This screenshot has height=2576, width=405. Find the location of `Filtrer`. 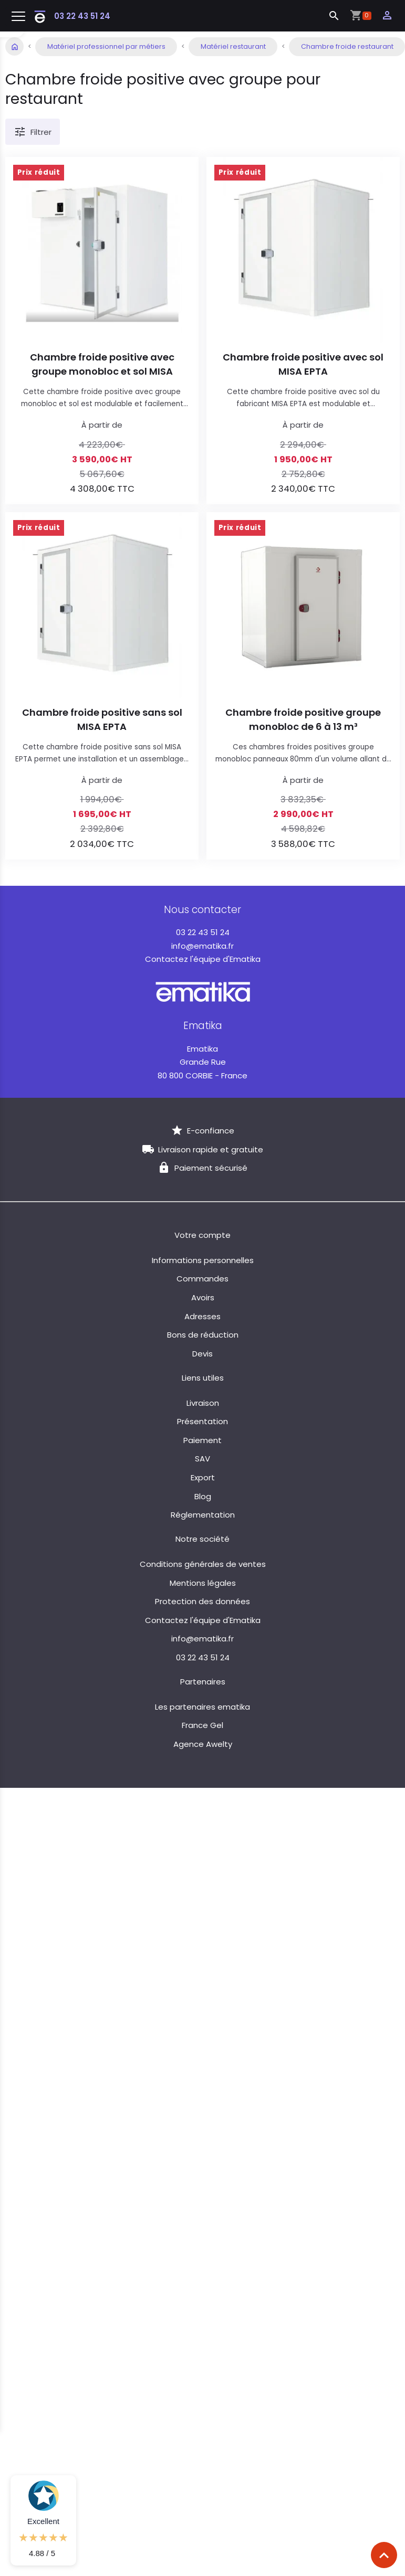

Filtrer is located at coordinates (32, 132).